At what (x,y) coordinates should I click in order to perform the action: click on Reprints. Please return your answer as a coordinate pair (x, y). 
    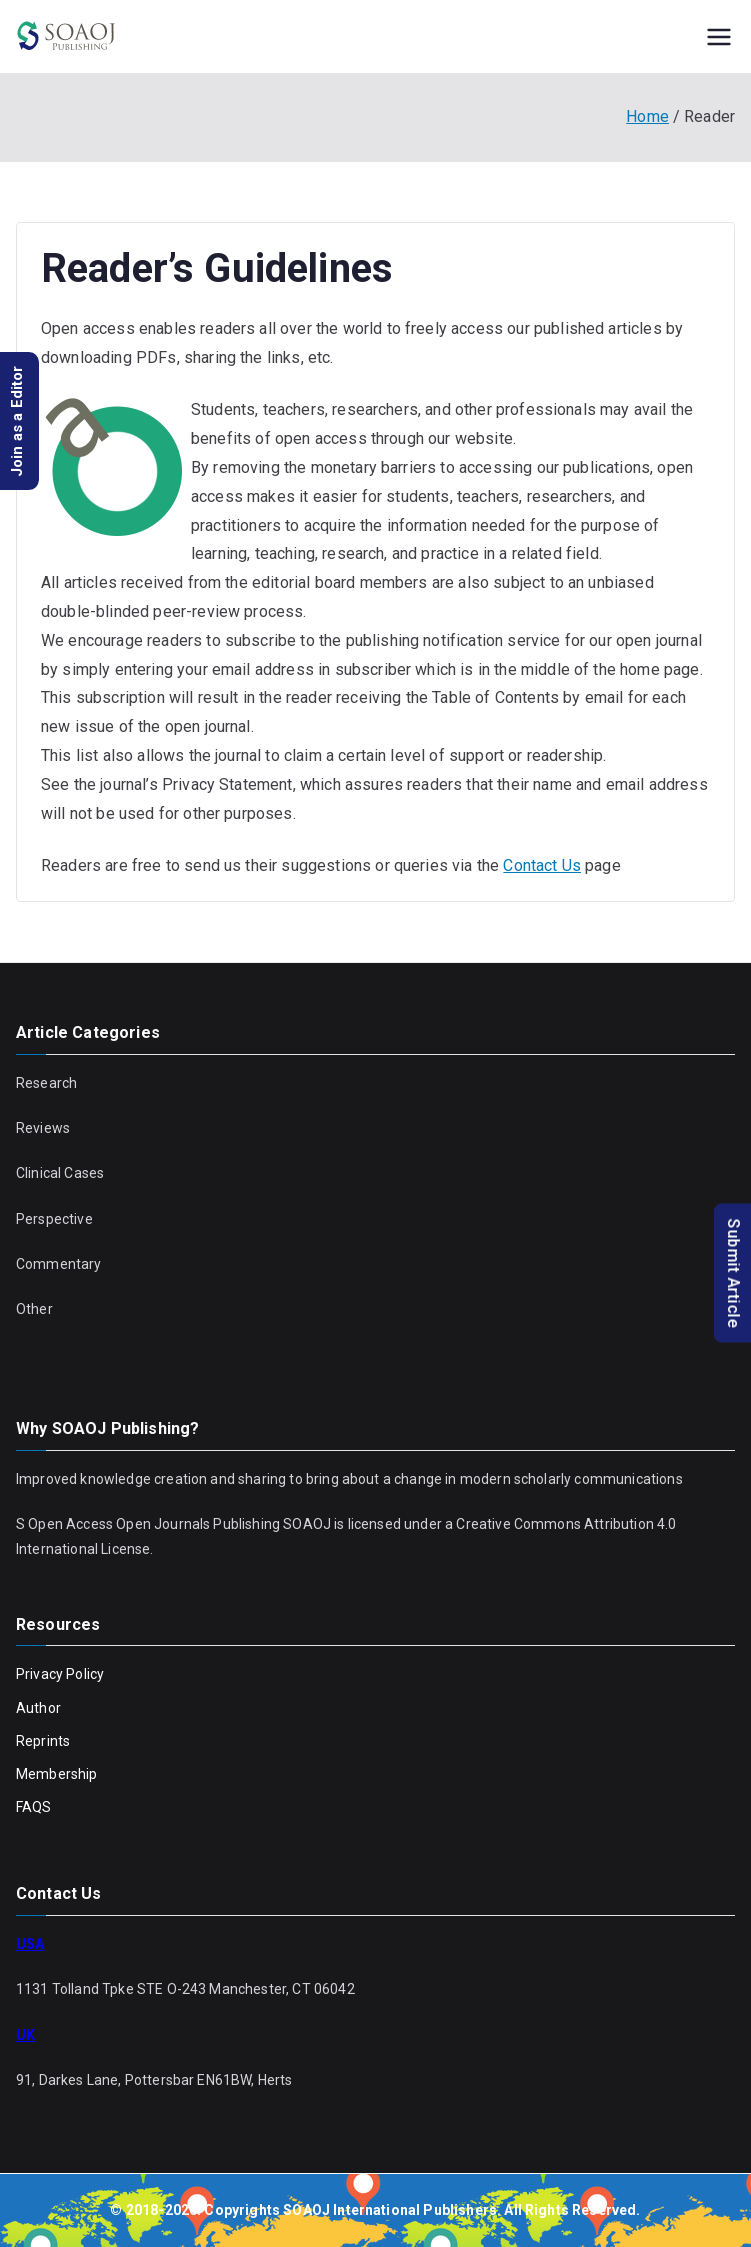
    Looking at the image, I should click on (43, 1741).